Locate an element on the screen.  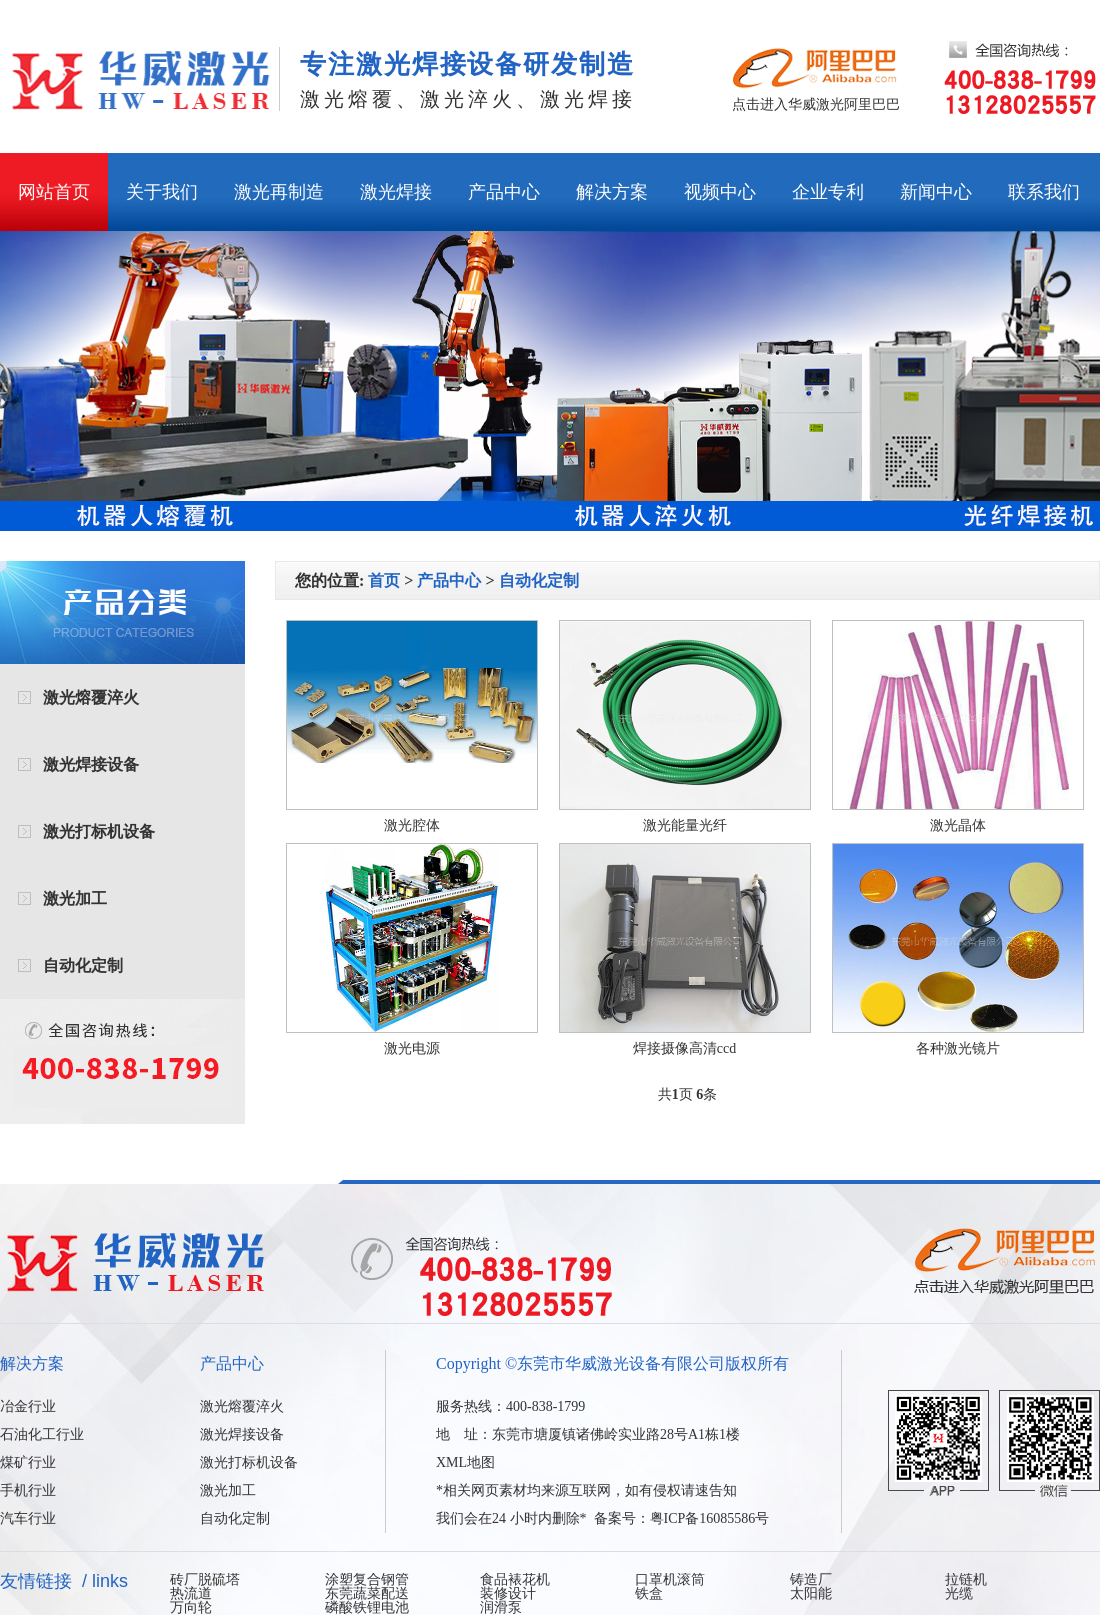
视频中心 is located at coordinates (720, 192).